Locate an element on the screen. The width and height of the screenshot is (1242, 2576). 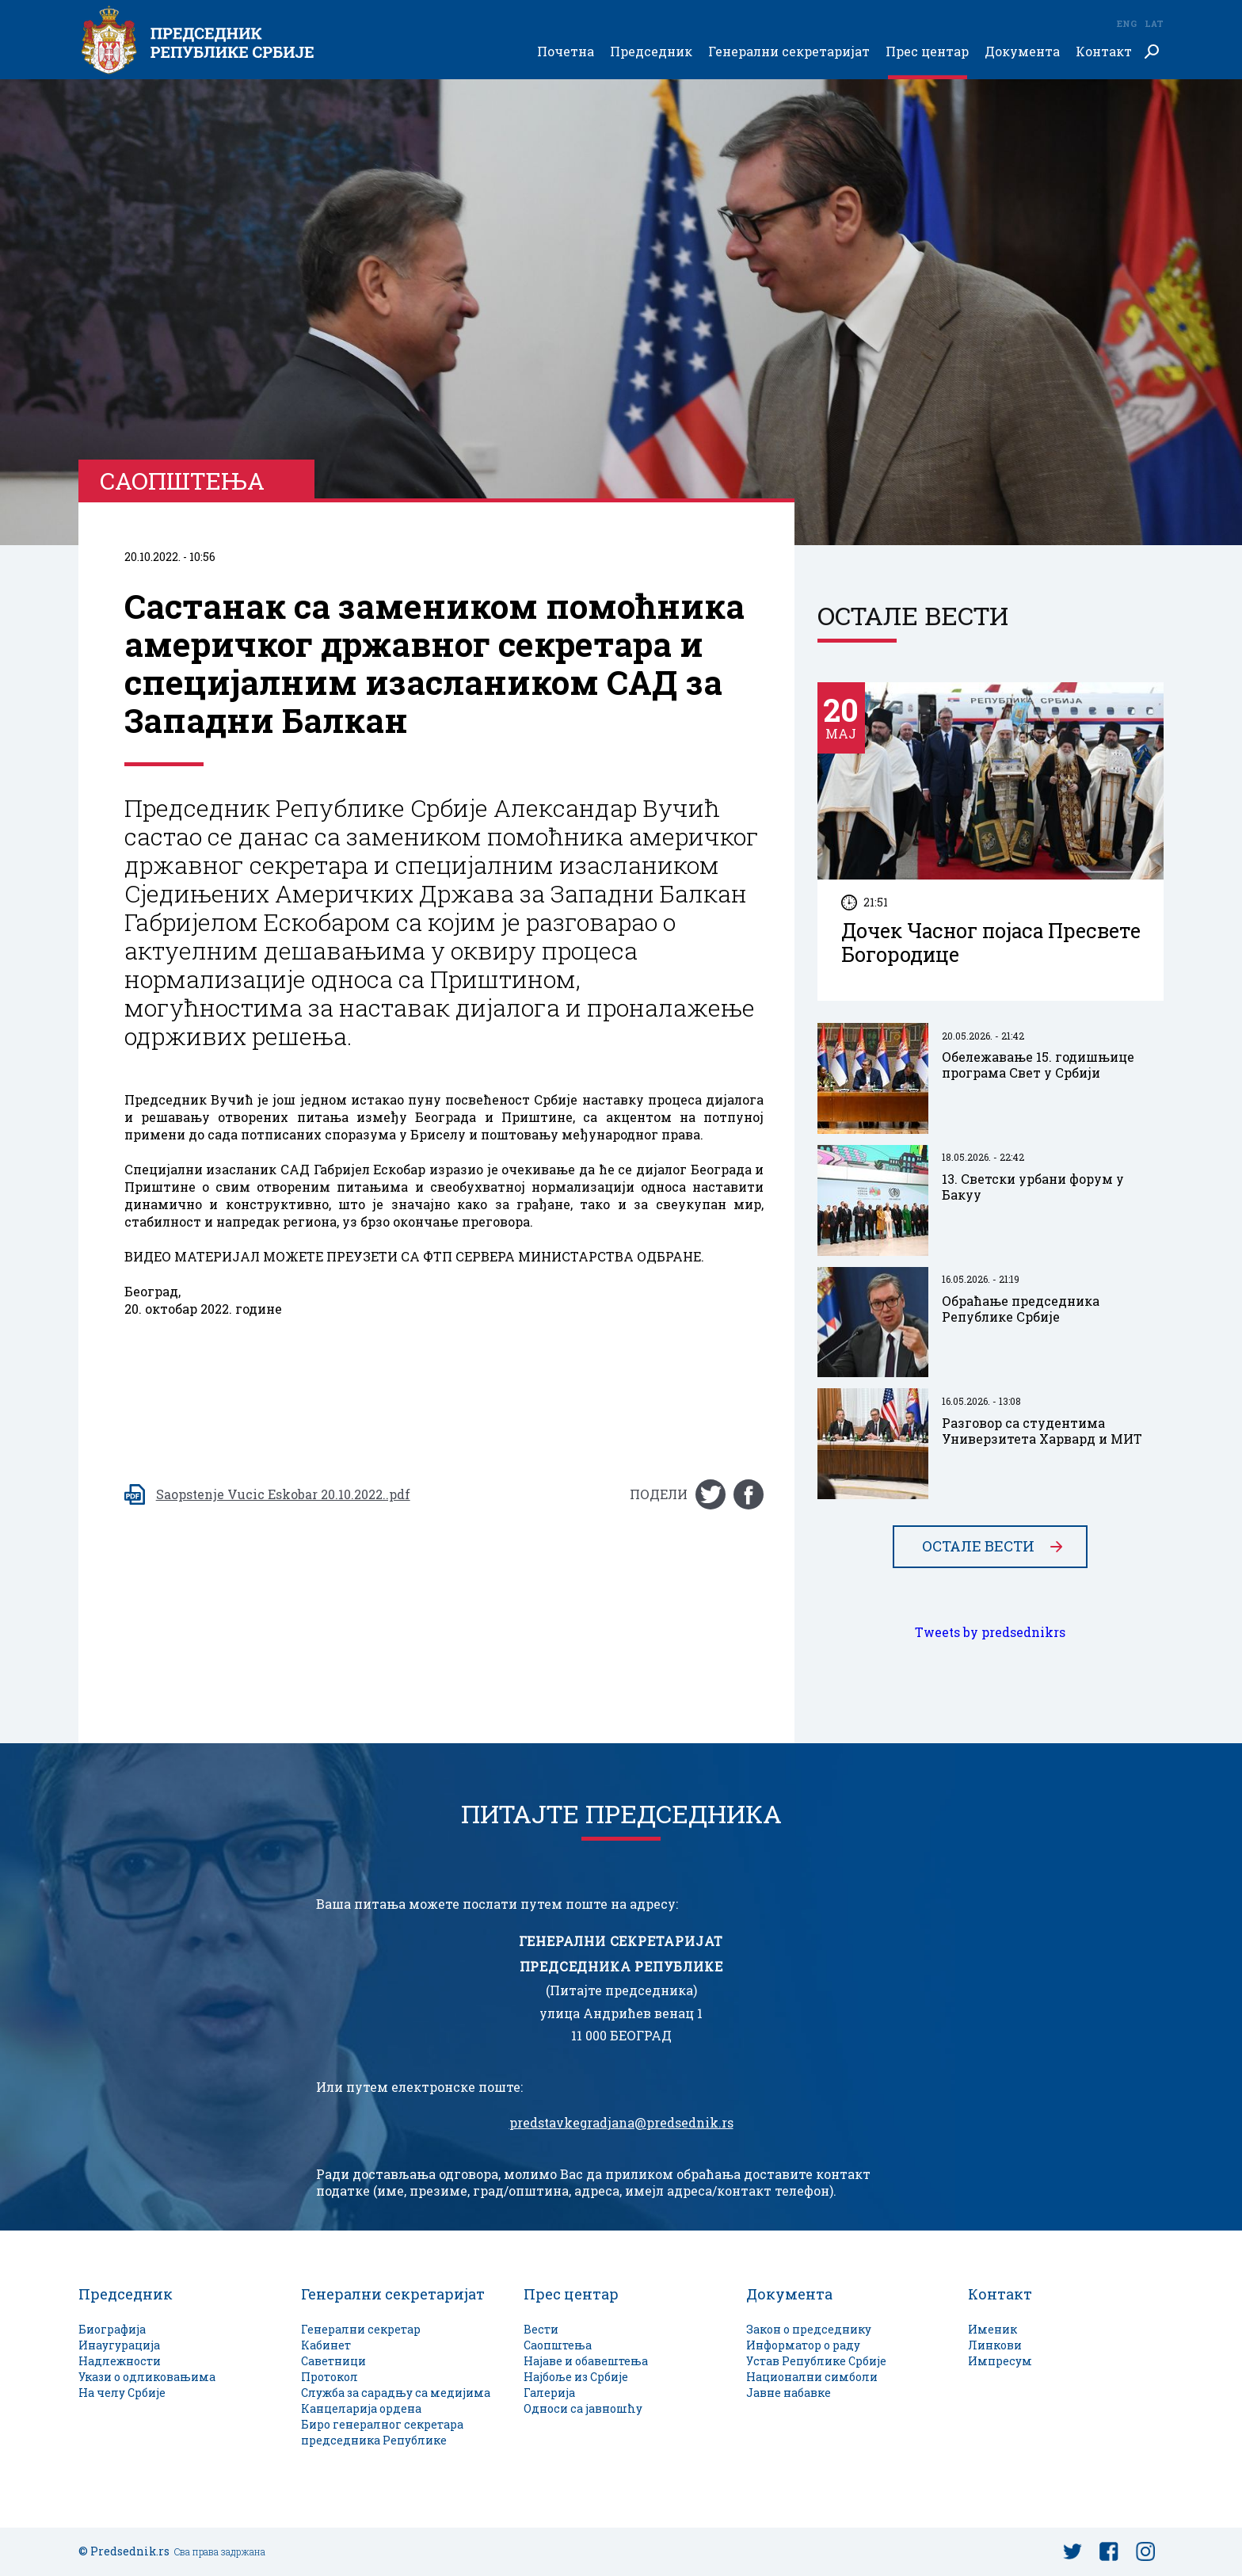
Устав Републике Србије is located at coordinates (816, 2360).